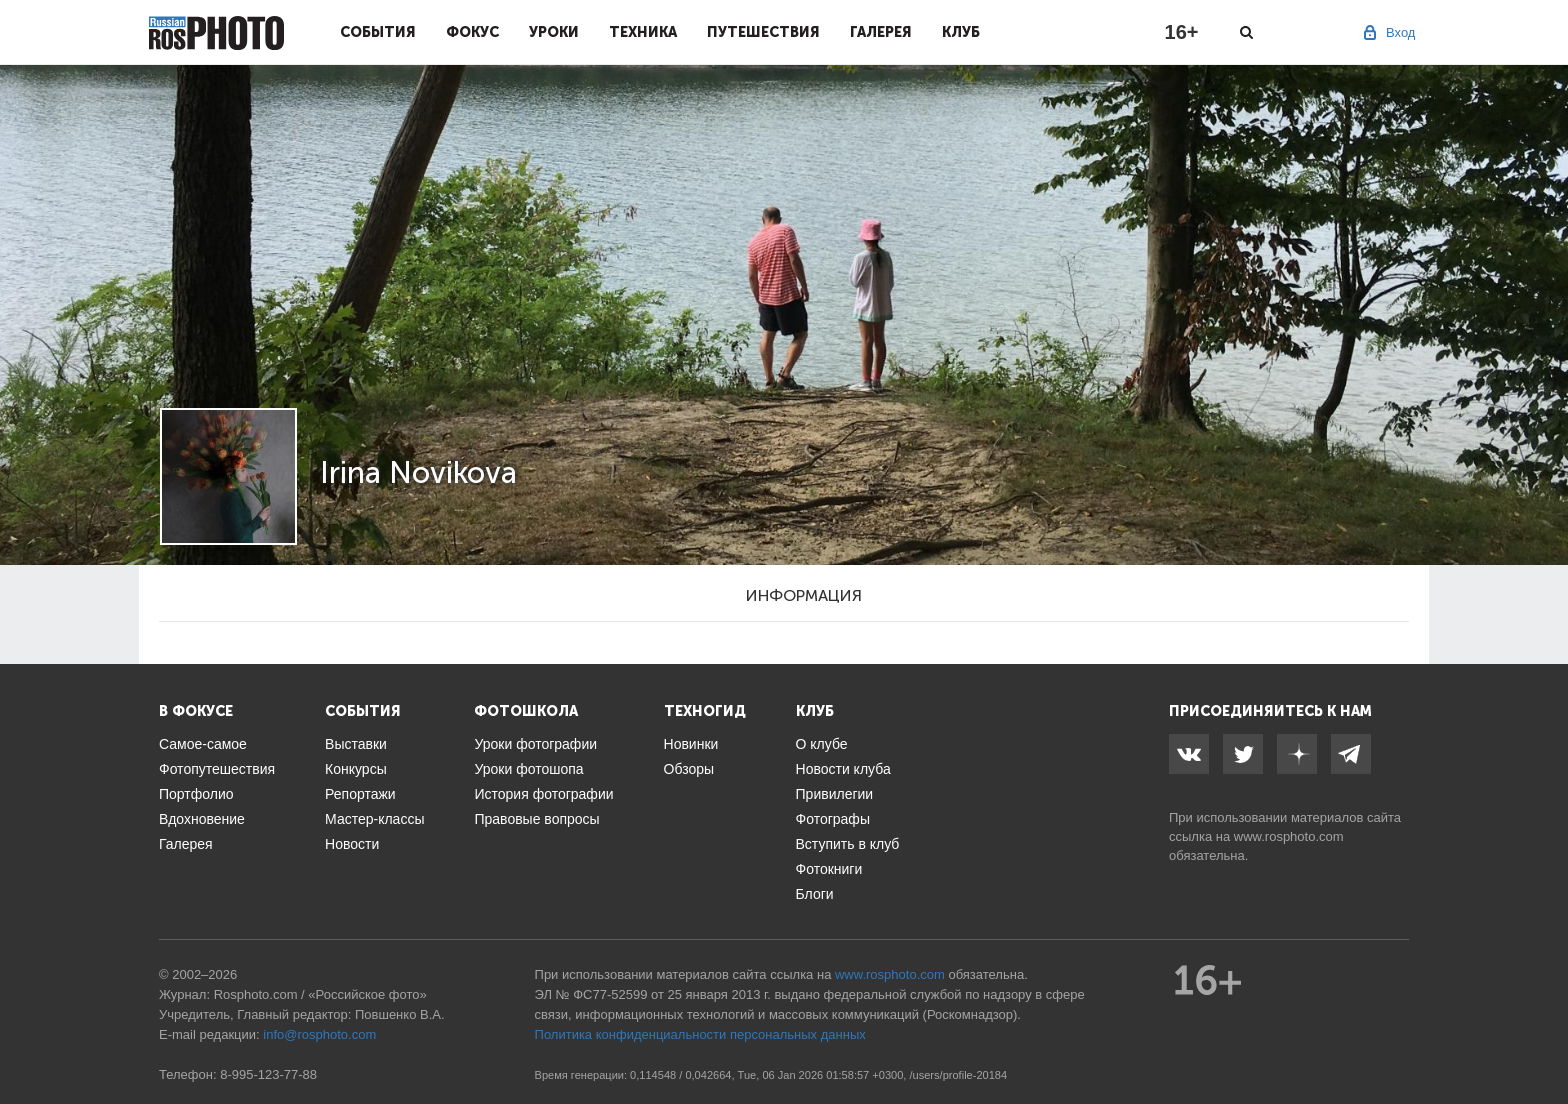 Image resolution: width=1568 pixels, height=1104 pixels. Describe the element at coordinates (643, 32) in the screenshot. I see `Техника` at that location.